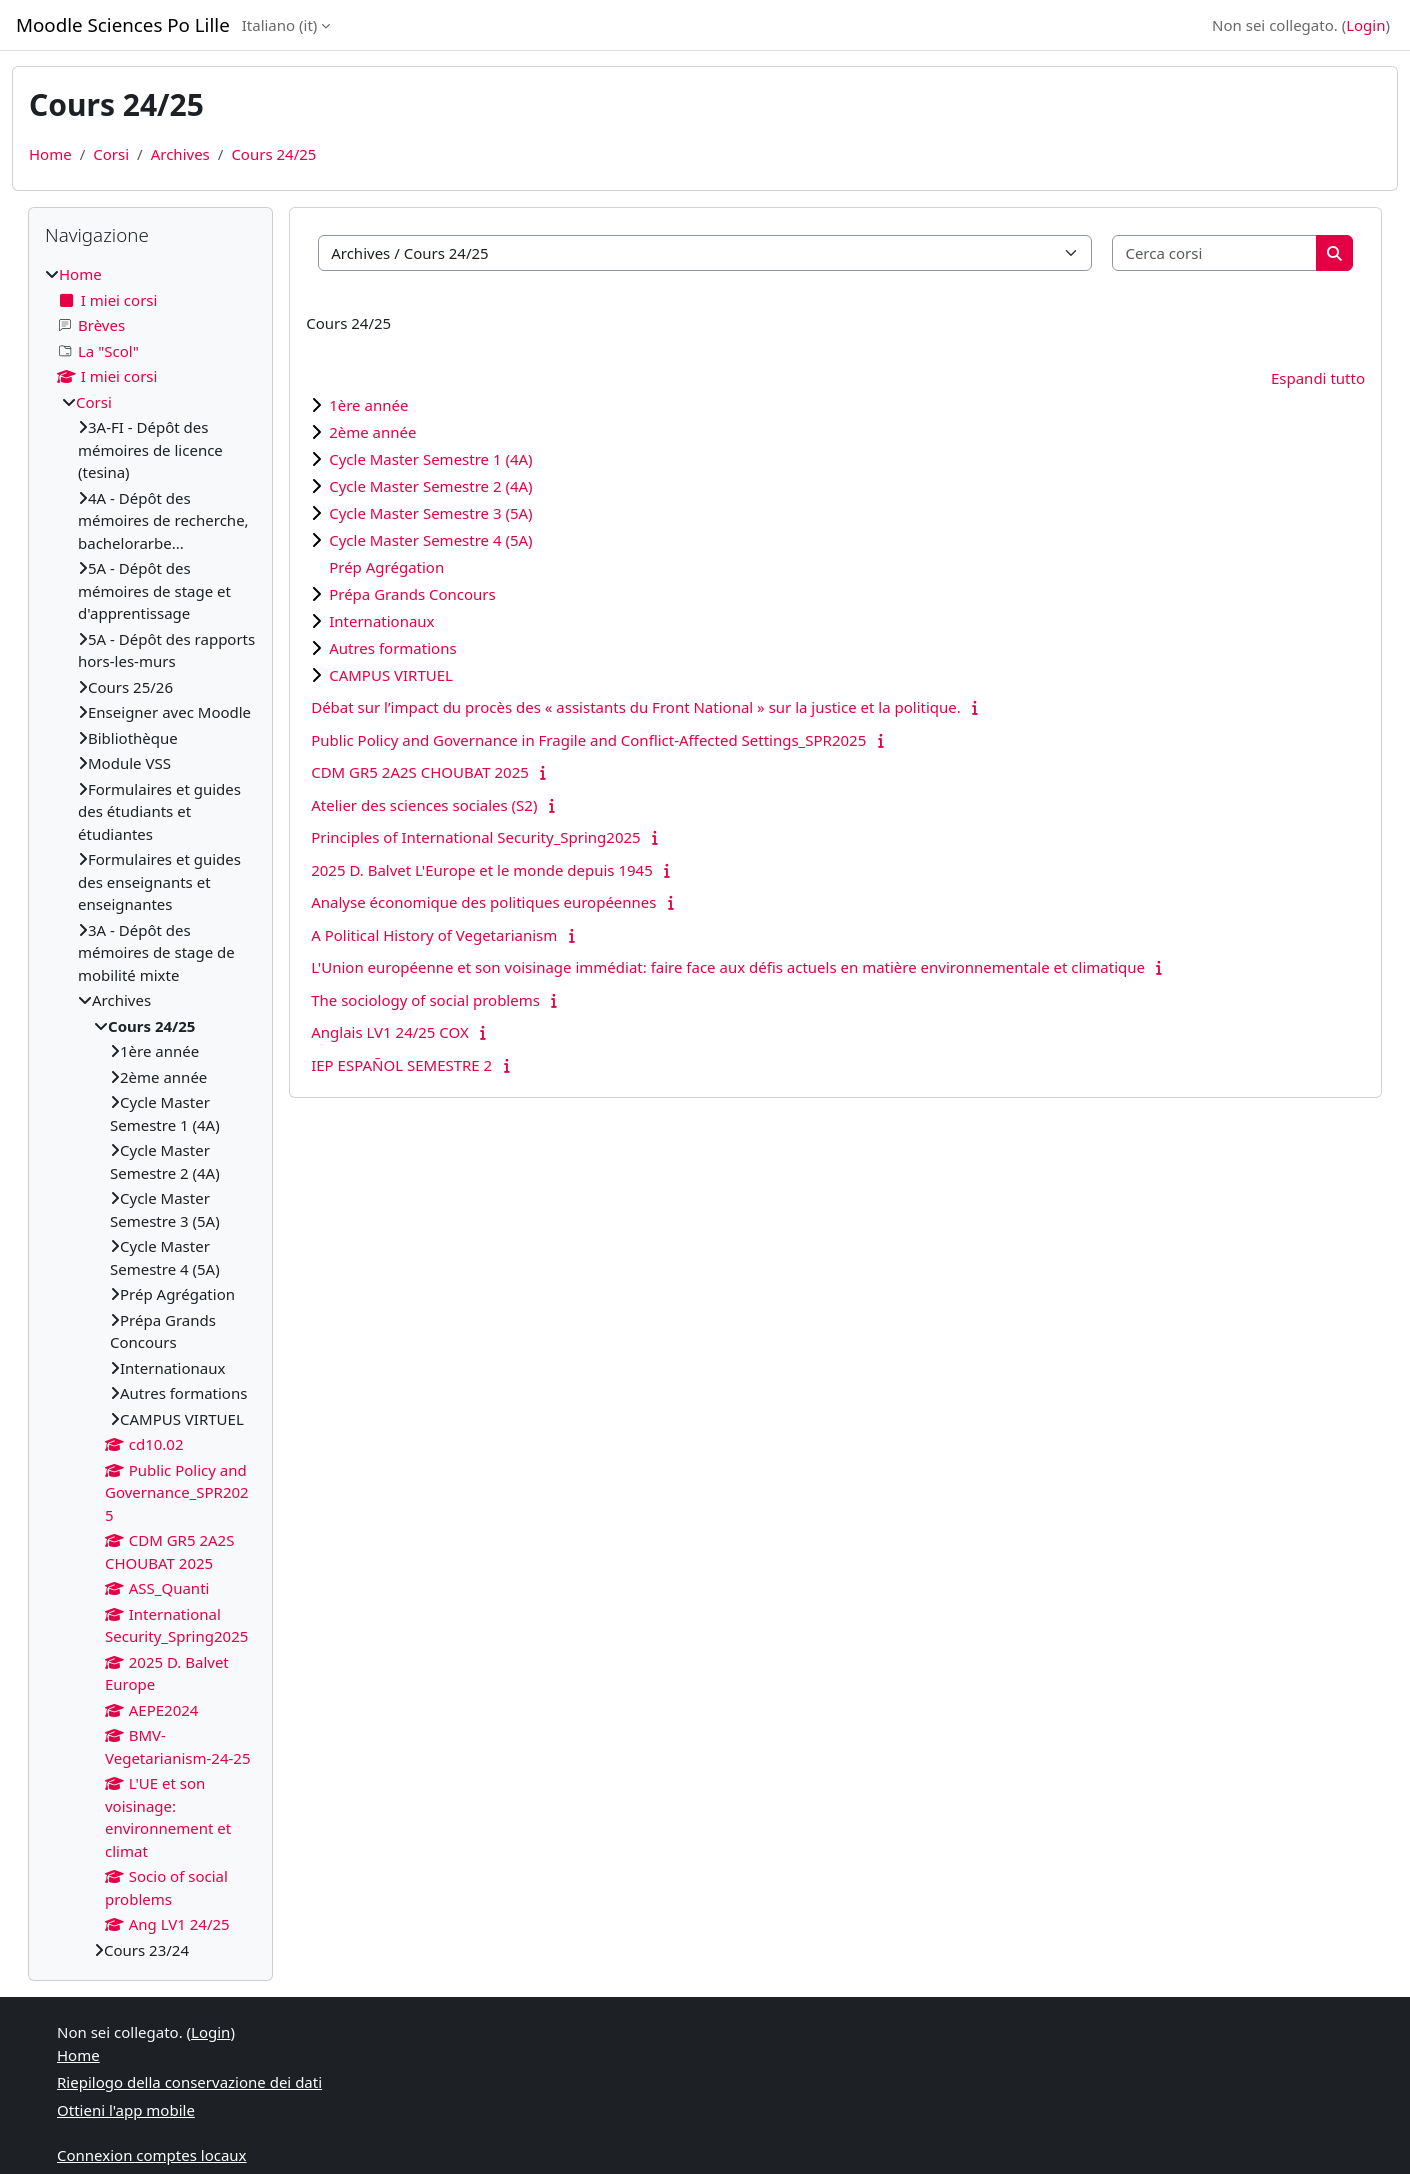 Image resolution: width=1410 pixels, height=2174 pixels. I want to click on Public Policy and Governance in Fragile and Conflict-Affected Settings_SPR2025, so click(588, 740).